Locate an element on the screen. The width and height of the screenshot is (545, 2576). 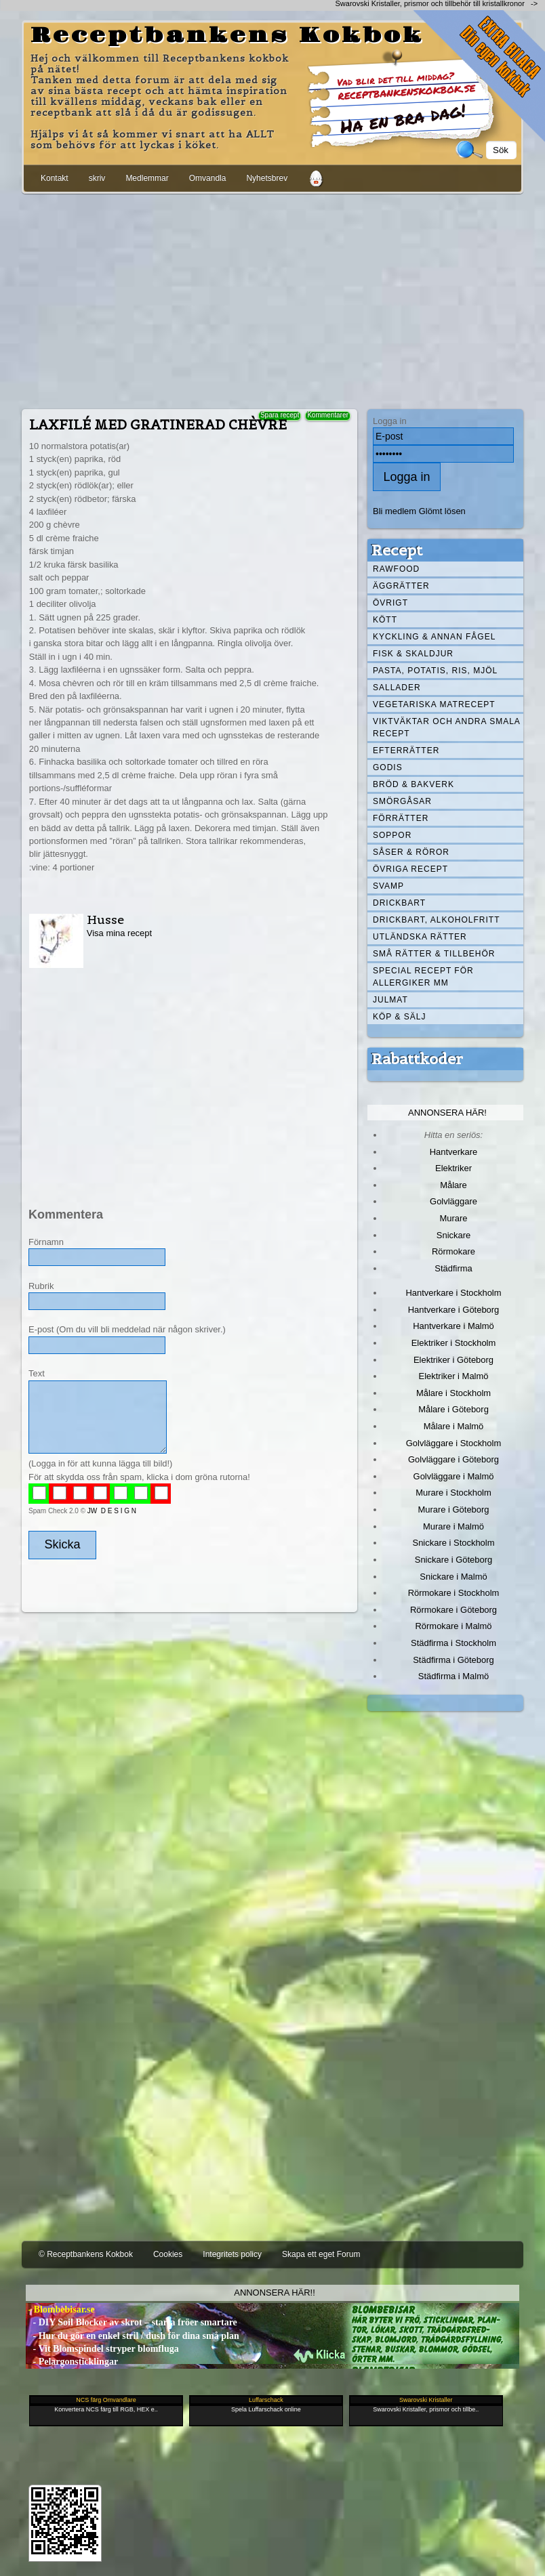
Cookies is located at coordinates (167, 2254).